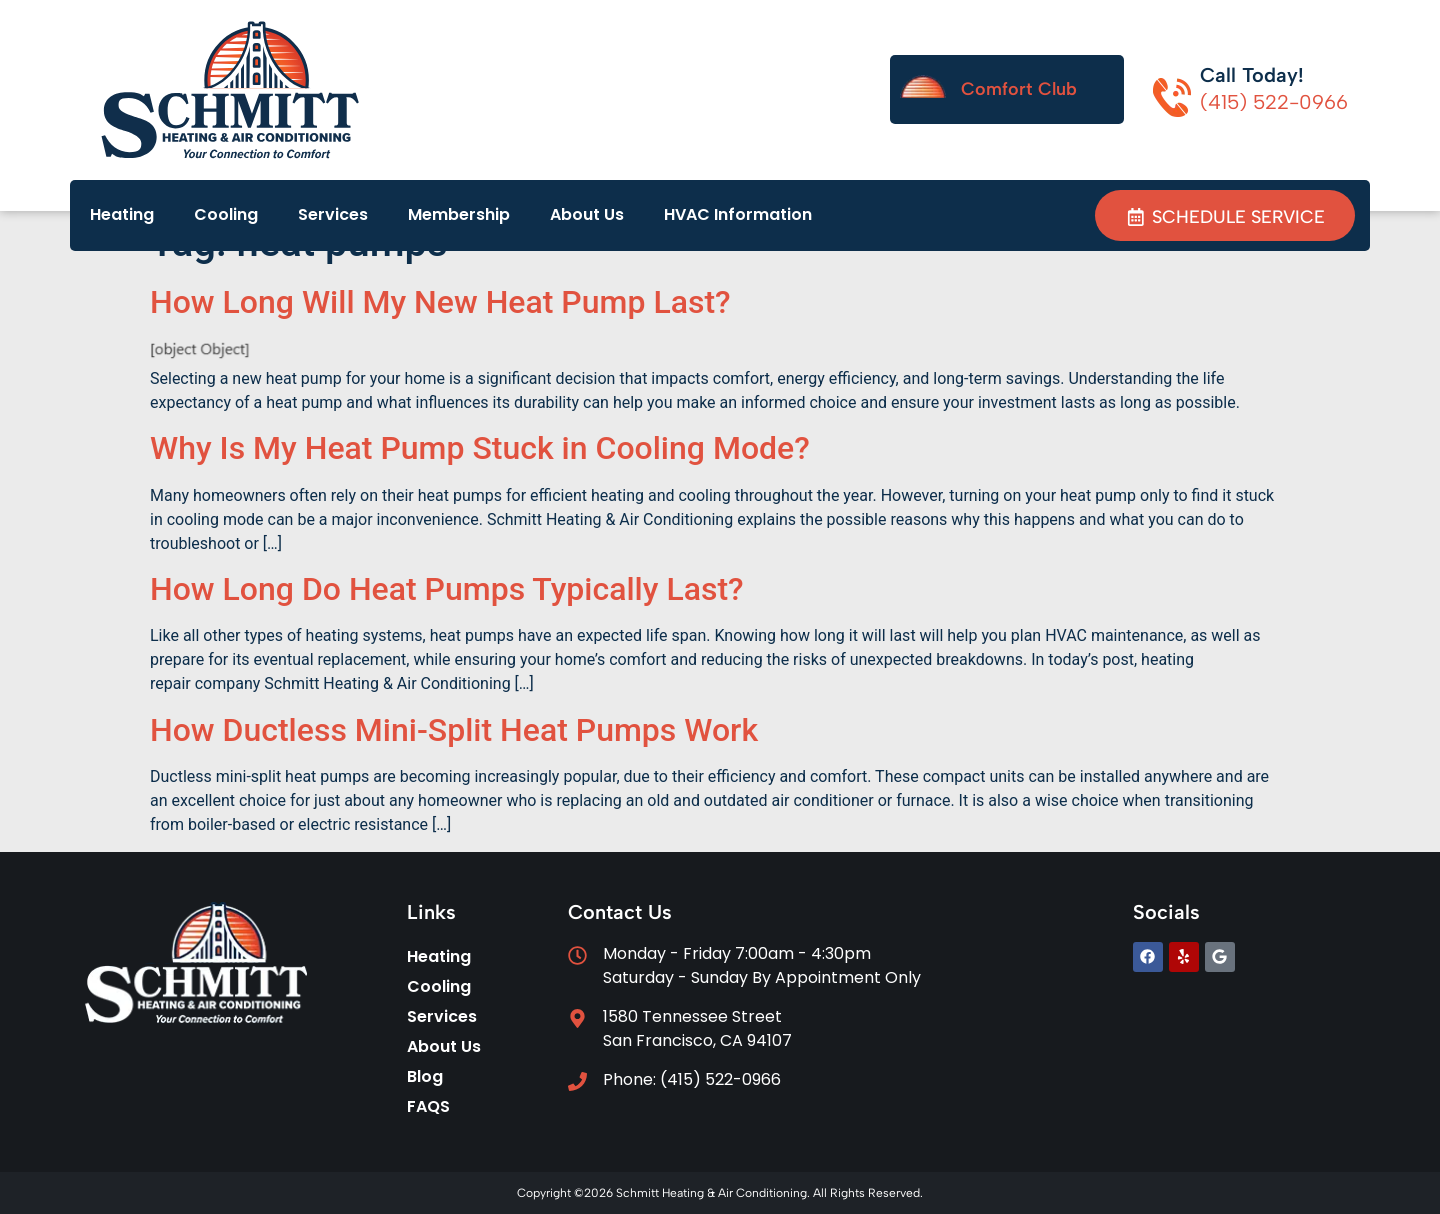 This screenshot has width=1440, height=1214. I want to click on Membership, so click(459, 214).